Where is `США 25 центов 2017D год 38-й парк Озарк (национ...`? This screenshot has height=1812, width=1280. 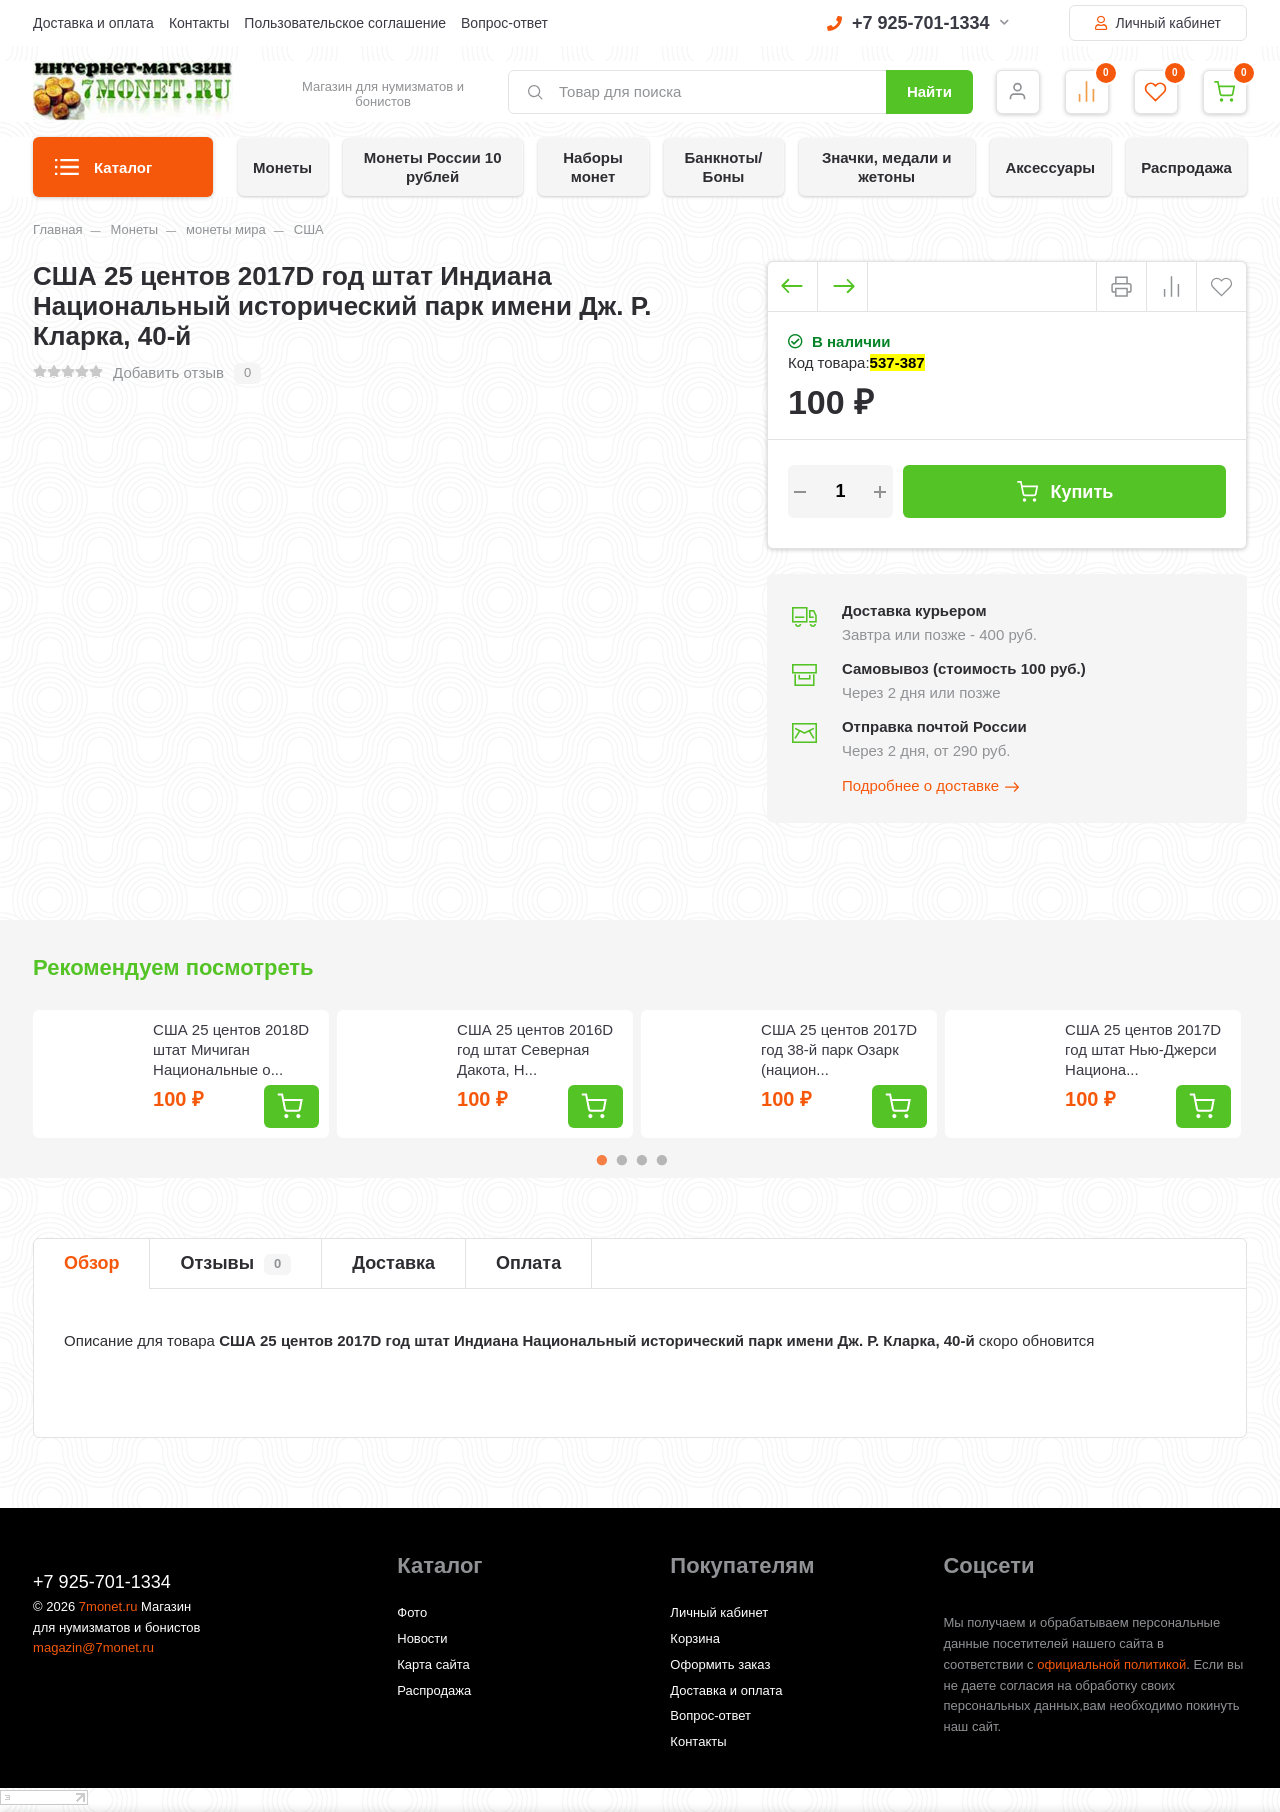
США 25 центов 2017D год 38-й парк Озарк (национ... is located at coordinates (839, 1049).